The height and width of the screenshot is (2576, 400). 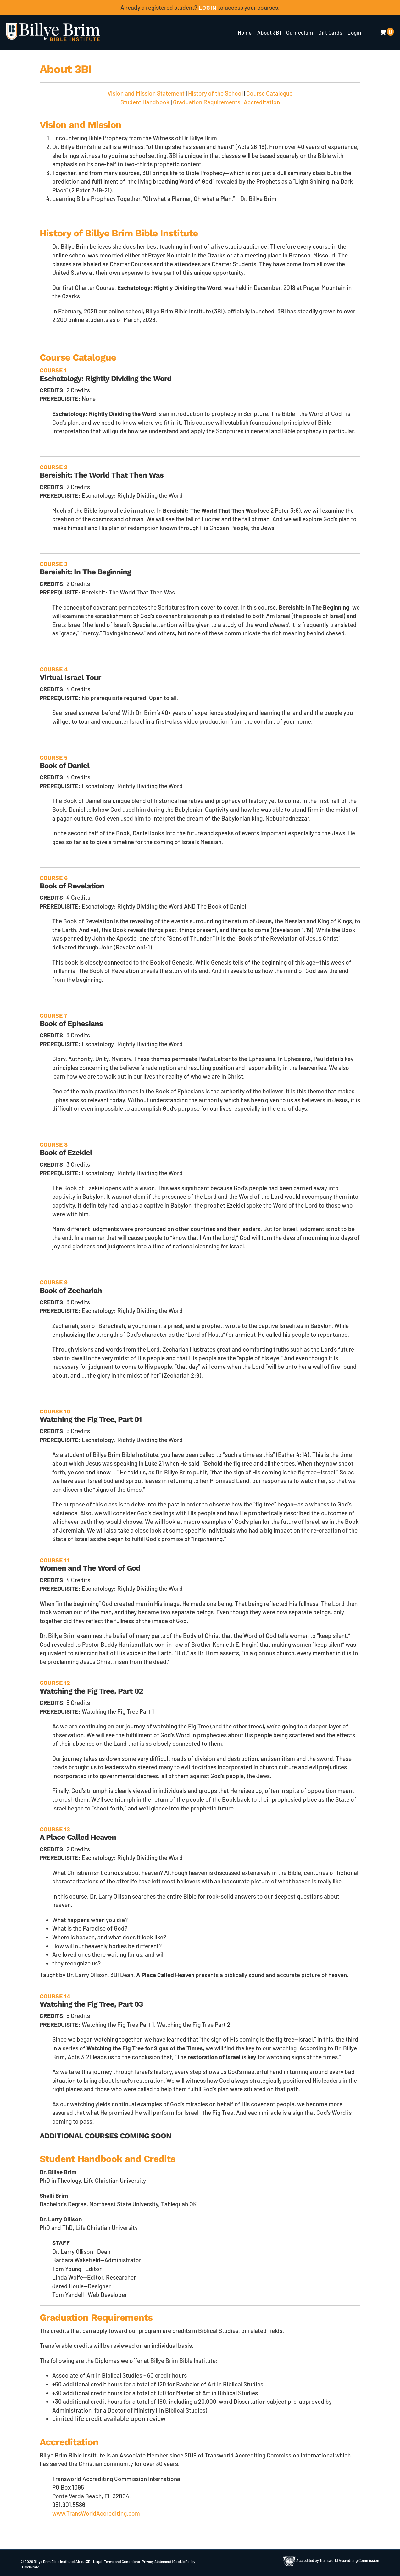 I want to click on Vision and Mission Statement, so click(x=146, y=93).